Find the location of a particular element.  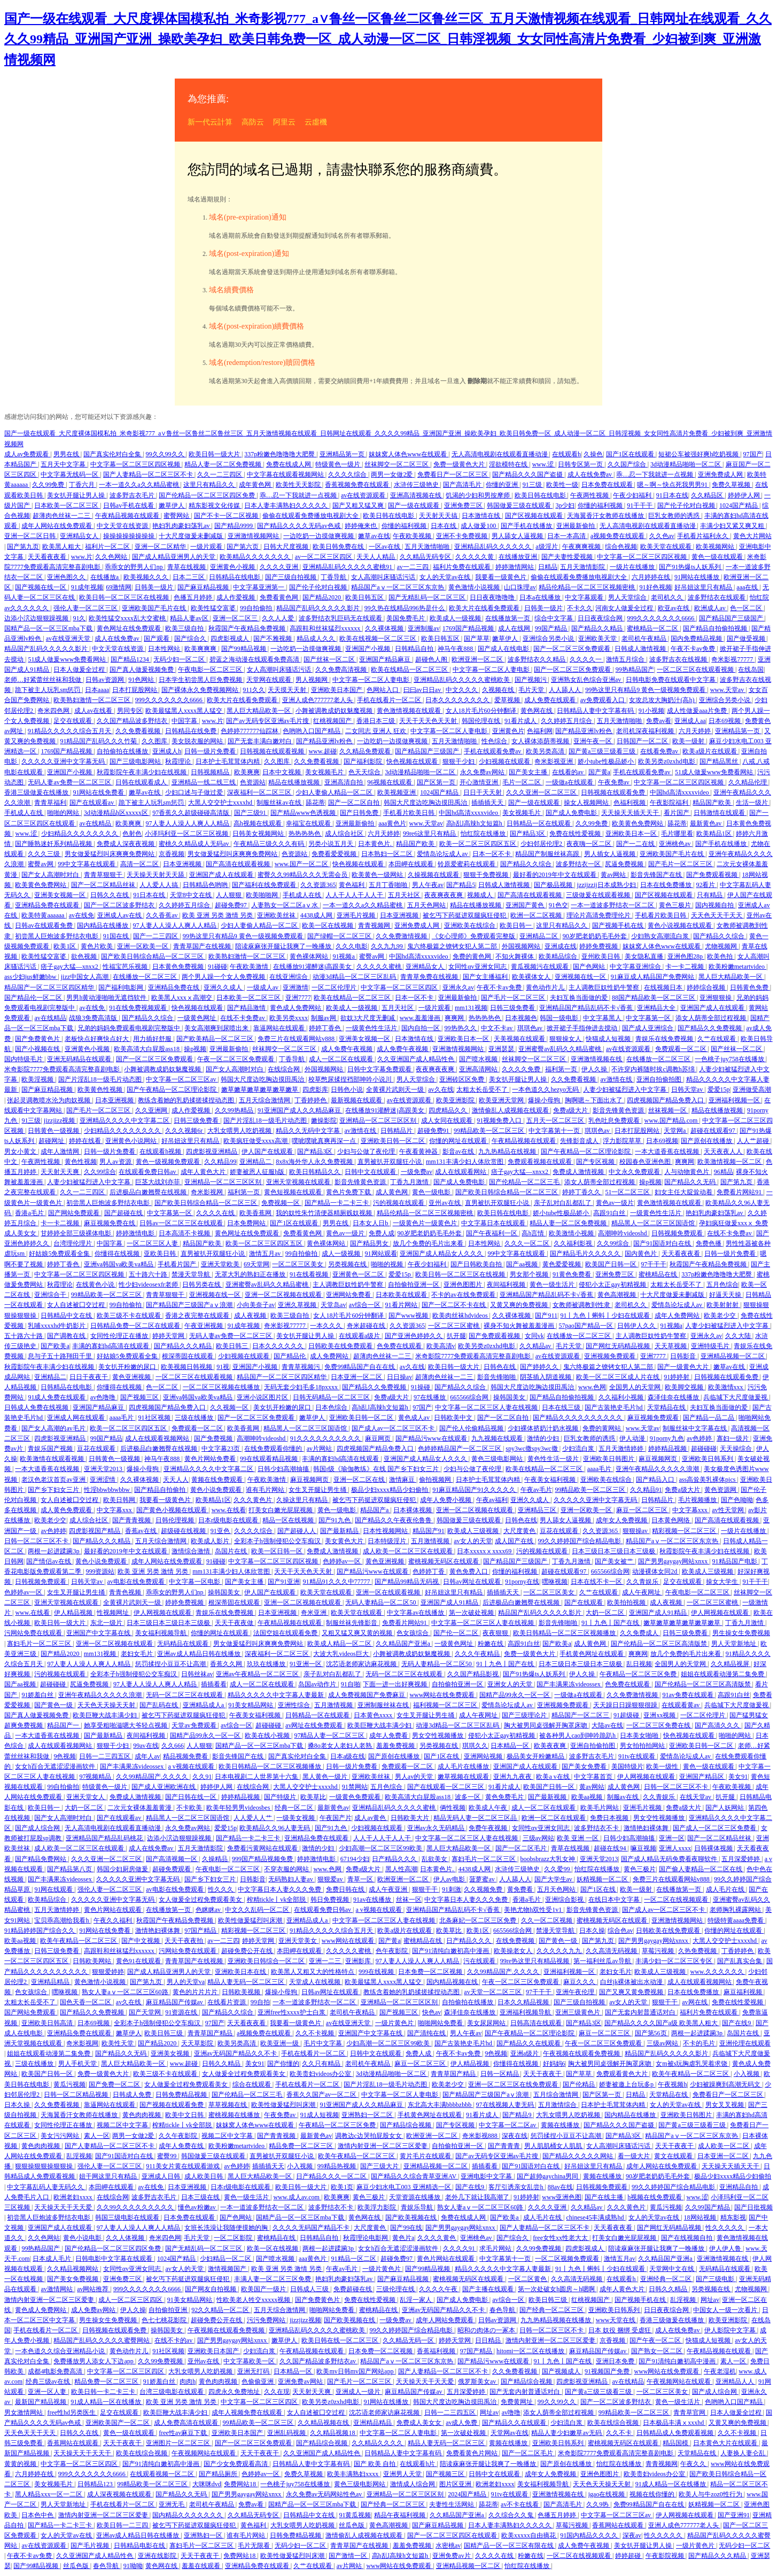

午夜精品一区二区三区免费 is located at coordinates (639, 1674).